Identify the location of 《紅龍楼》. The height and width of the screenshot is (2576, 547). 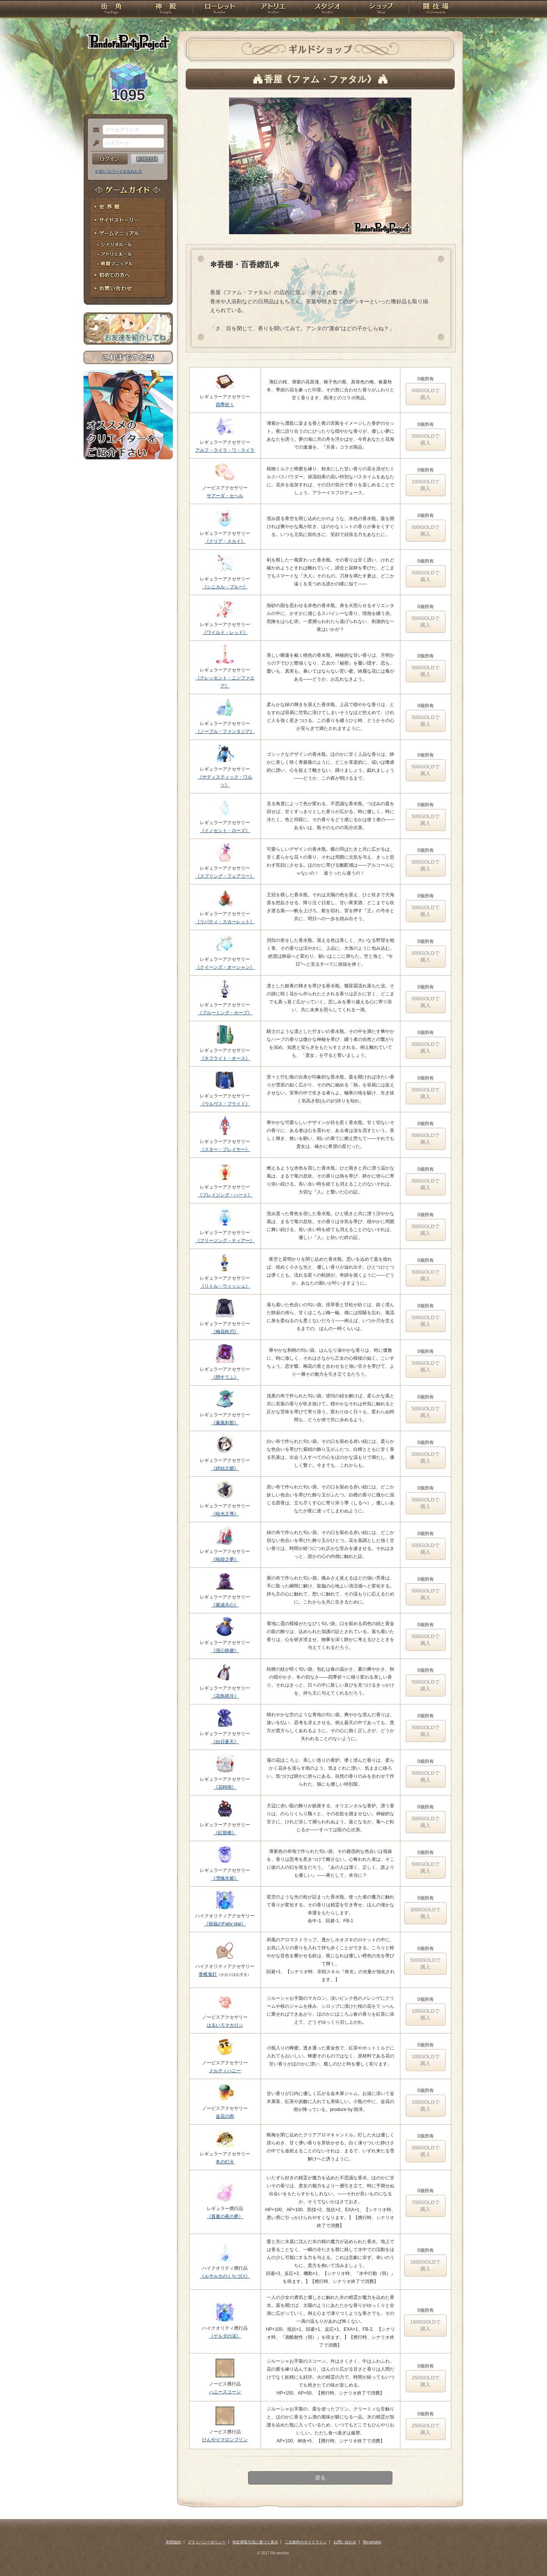
(224, 1832).